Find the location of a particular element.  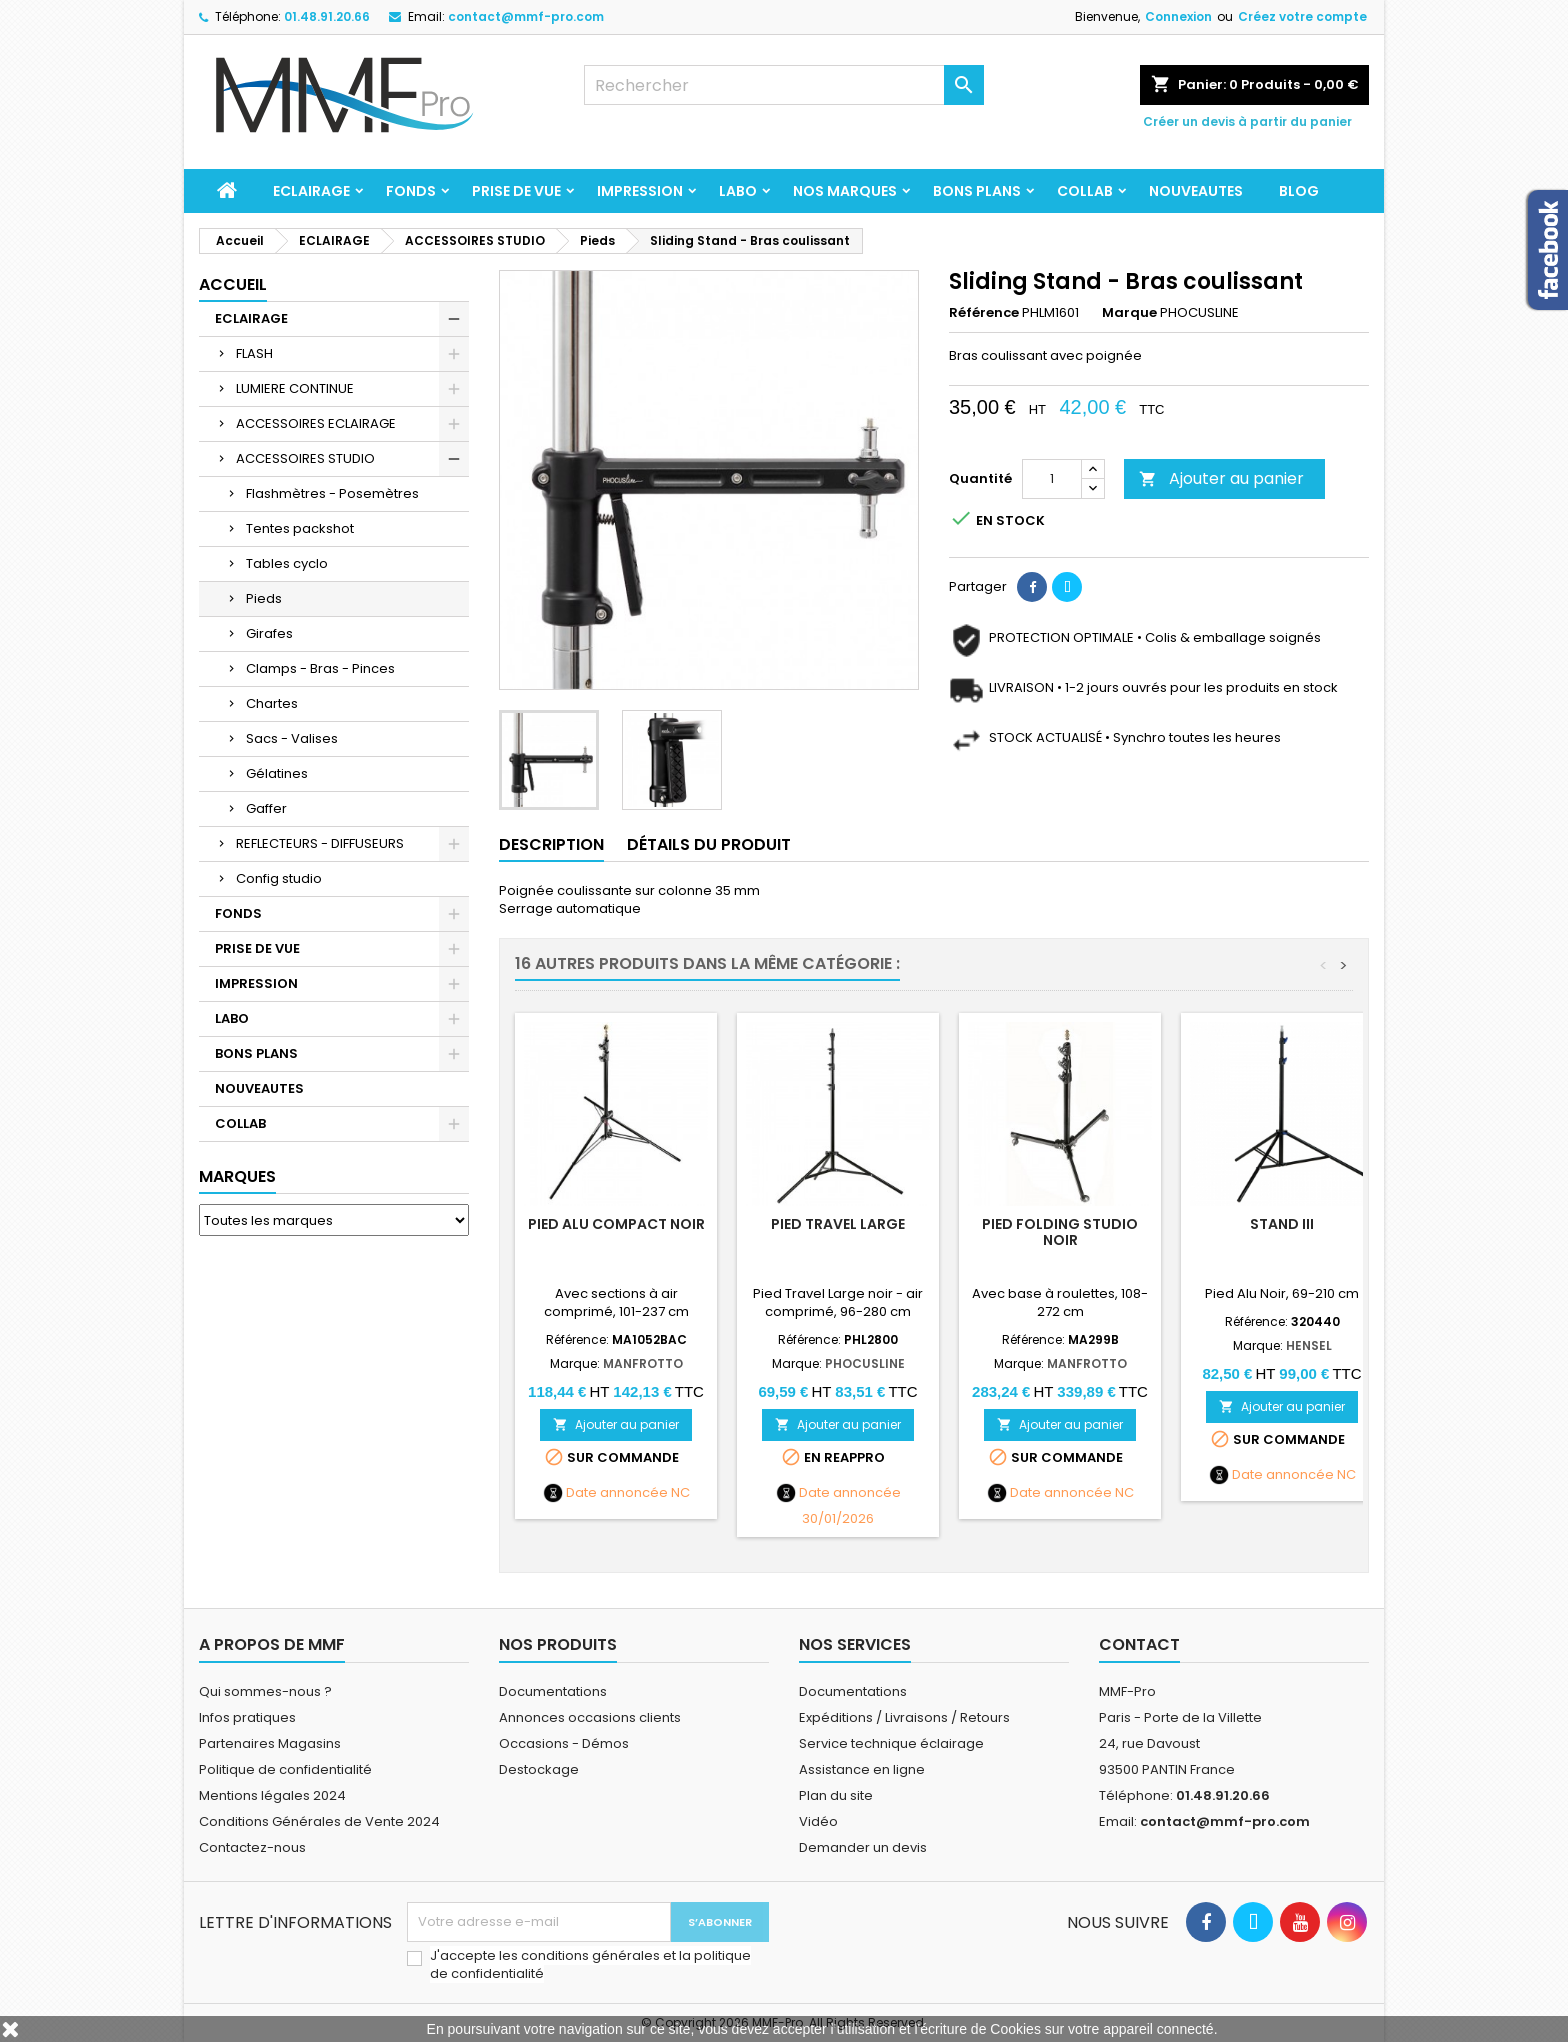

Plan du site is located at coordinates (836, 1795).